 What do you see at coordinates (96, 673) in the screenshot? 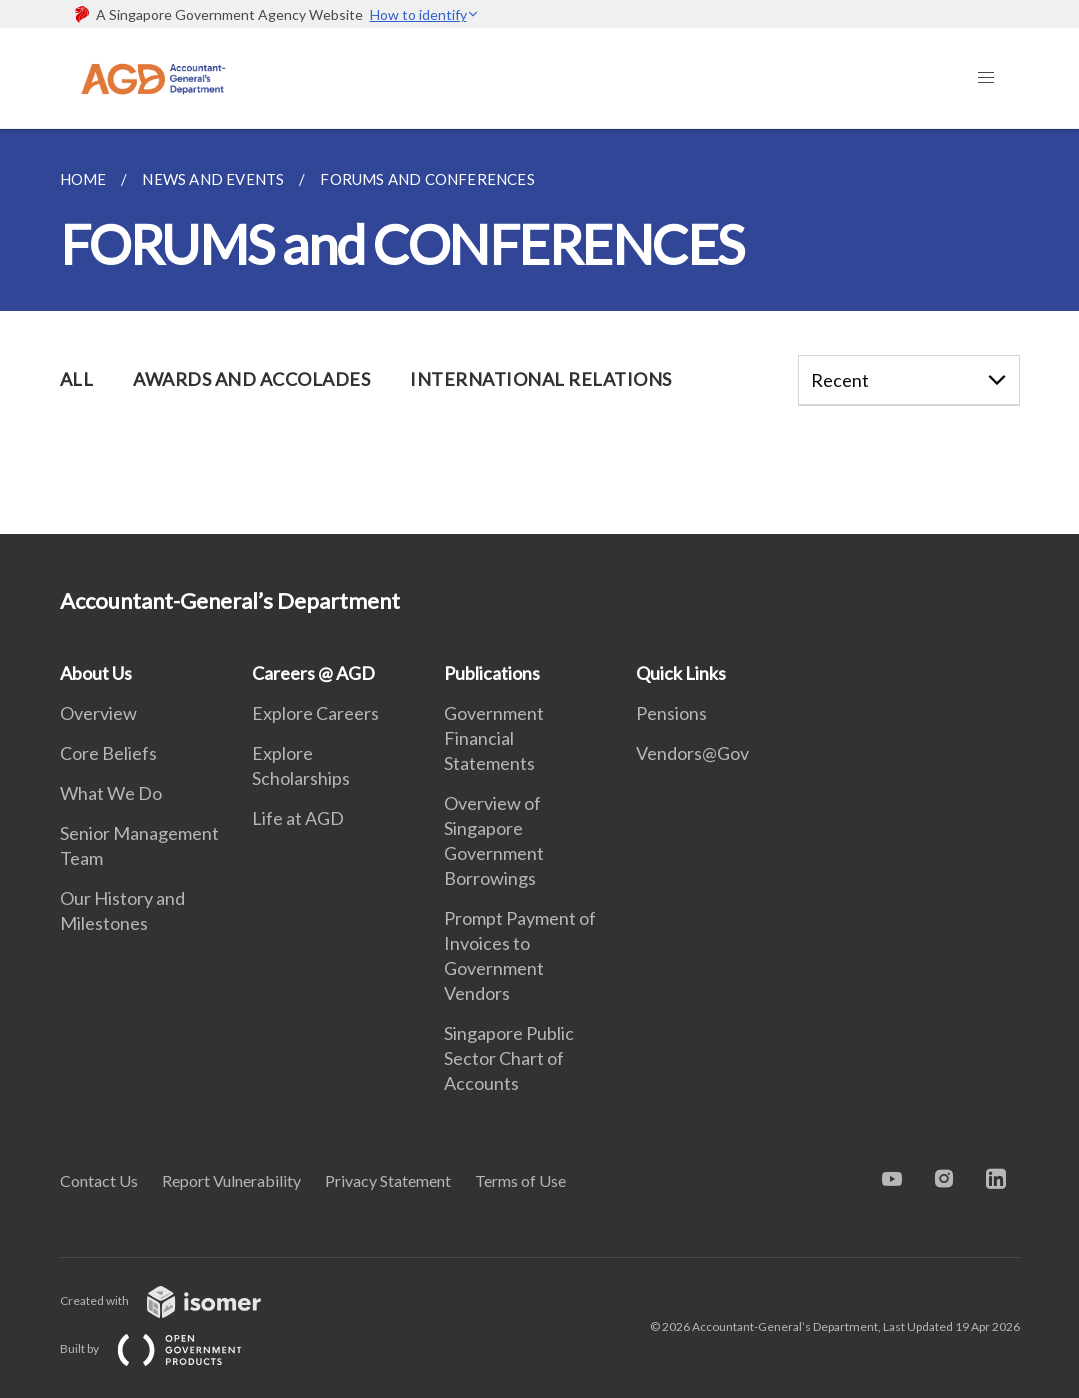
I see `About Us` at bounding box center [96, 673].